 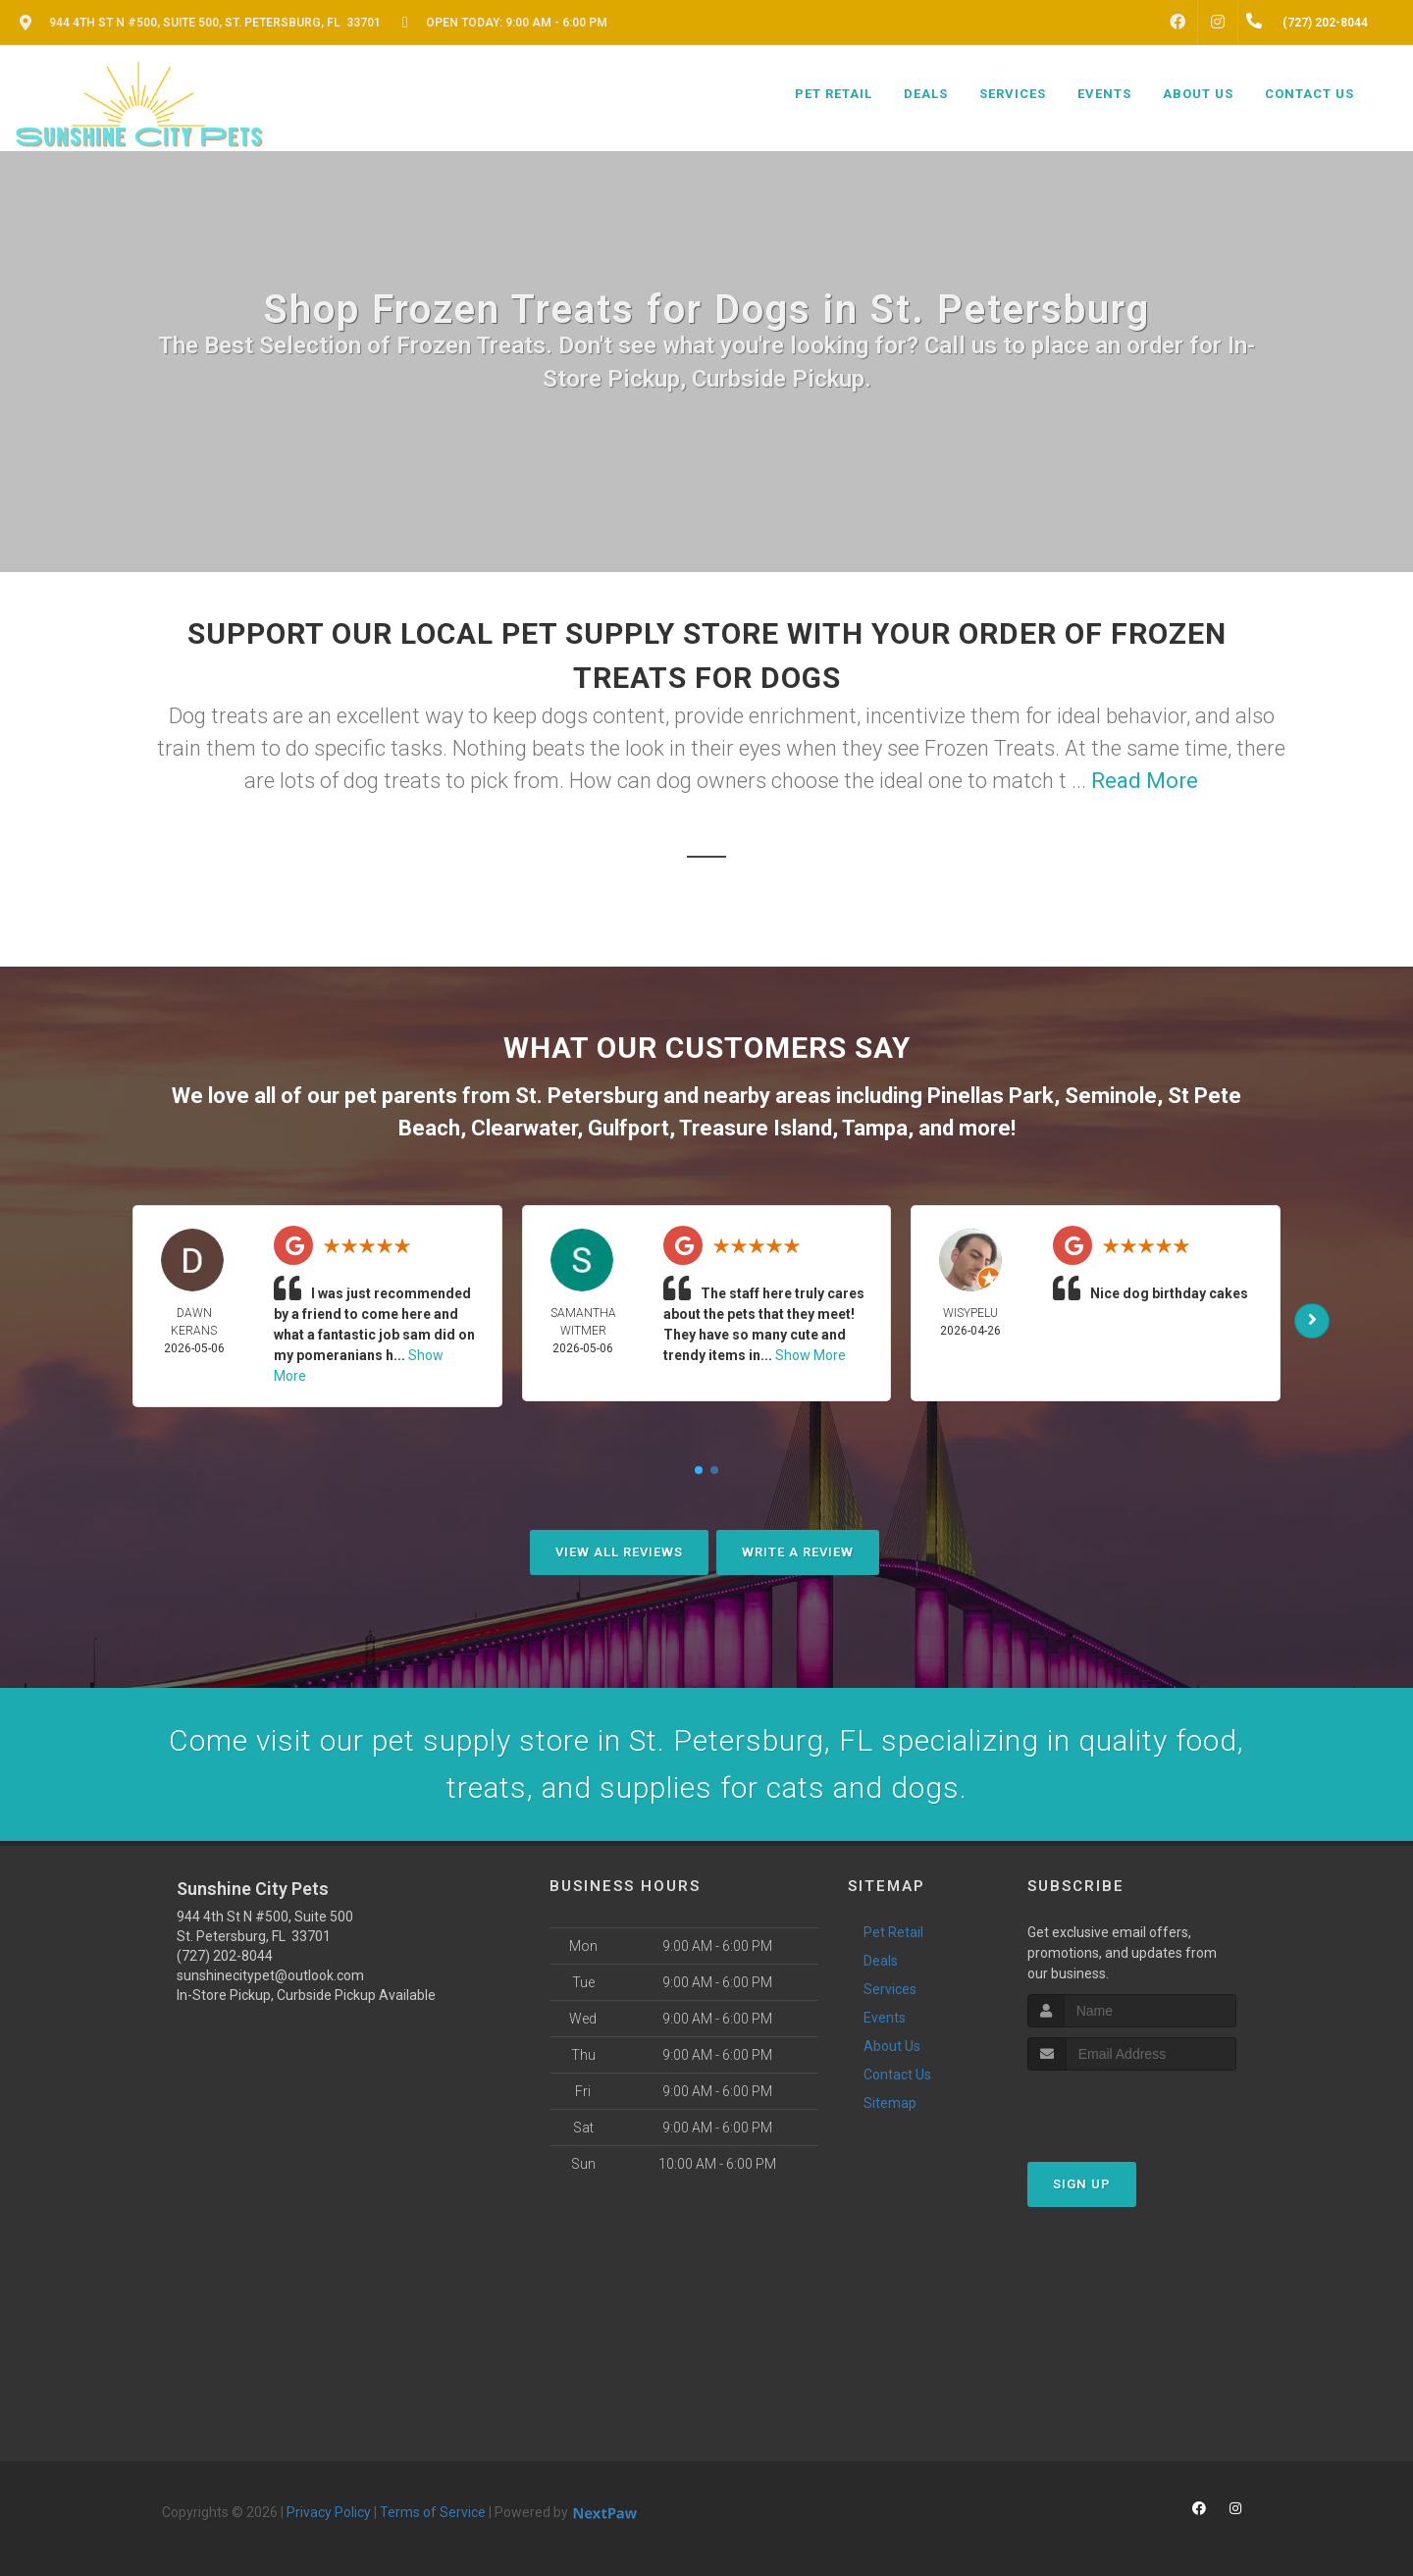 I want to click on Terms of Service, so click(x=433, y=2512).